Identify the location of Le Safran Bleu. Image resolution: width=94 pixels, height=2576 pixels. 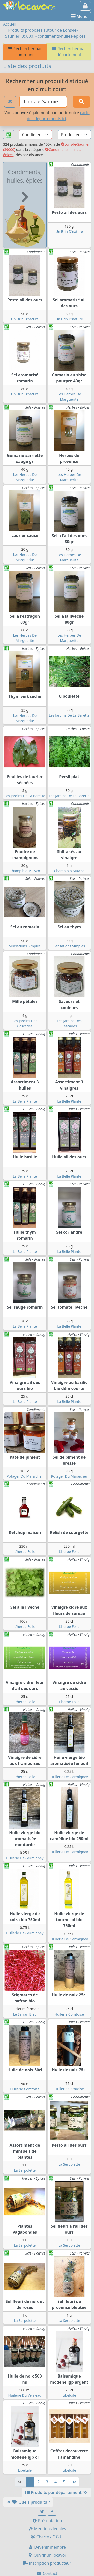
(25, 2014).